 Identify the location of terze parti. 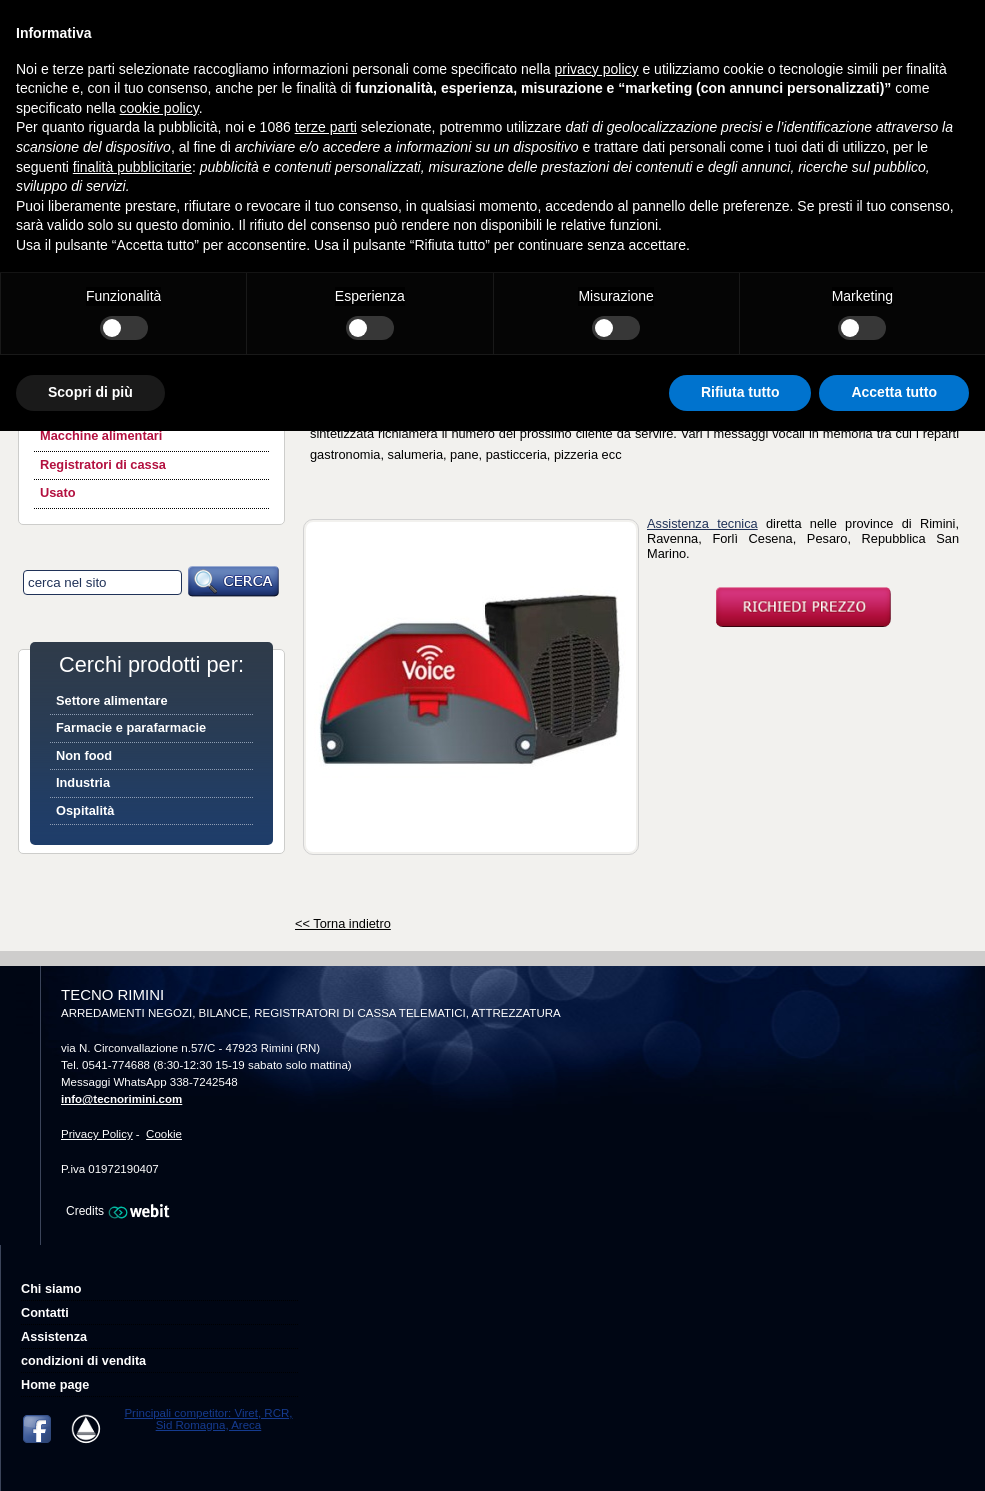
(326, 127).